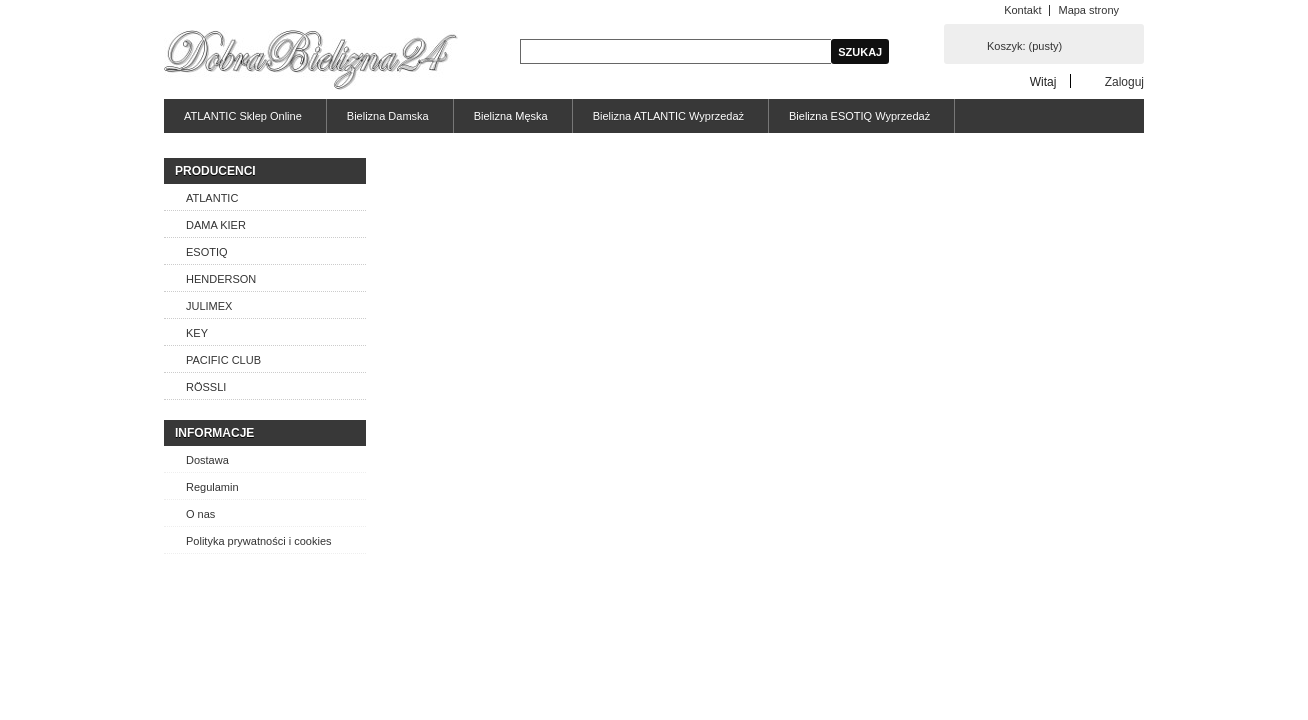 This screenshot has height=720, width=1308. What do you see at coordinates (1022, 10) in the screenshot?
I see `Kontakt` at bounding box center [1022, 10].